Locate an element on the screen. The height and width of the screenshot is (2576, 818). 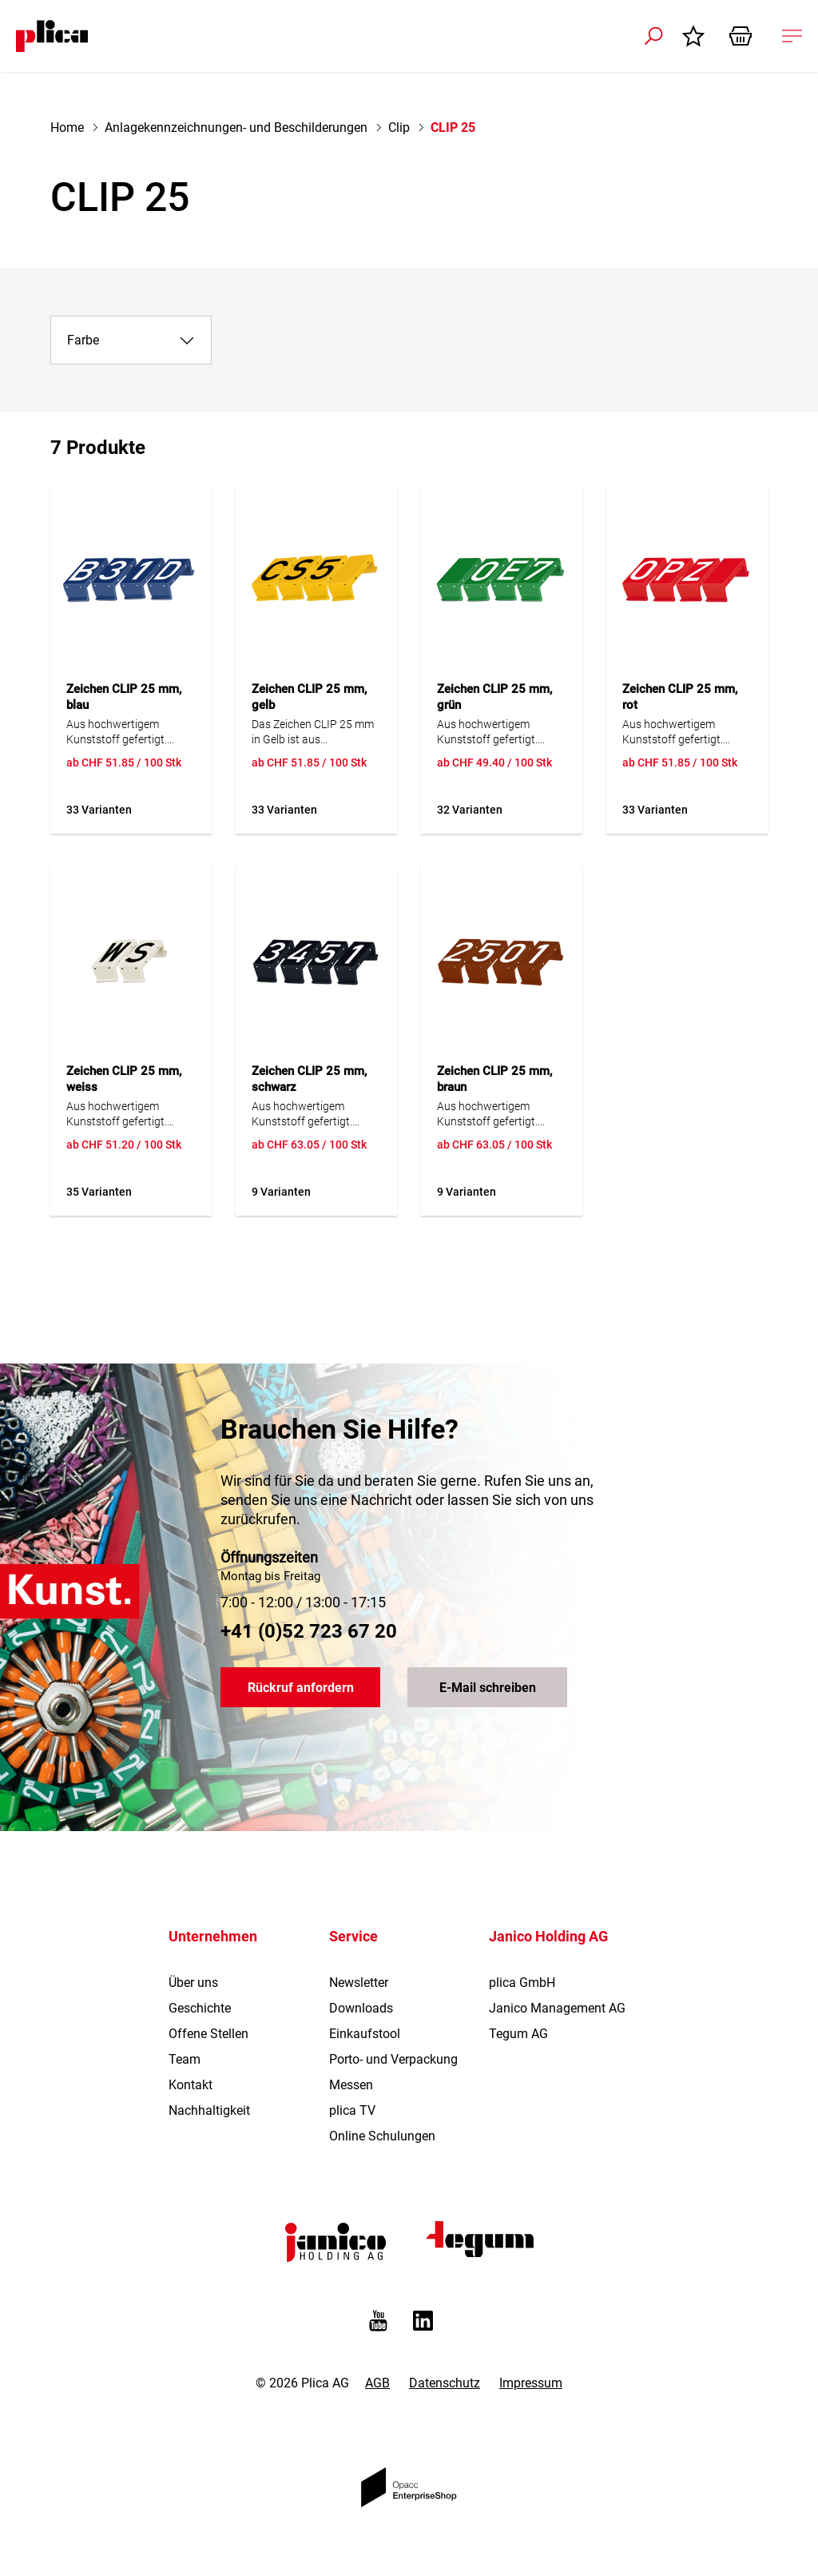
E-Mail schreiben is located at coordinates (487, 1687).